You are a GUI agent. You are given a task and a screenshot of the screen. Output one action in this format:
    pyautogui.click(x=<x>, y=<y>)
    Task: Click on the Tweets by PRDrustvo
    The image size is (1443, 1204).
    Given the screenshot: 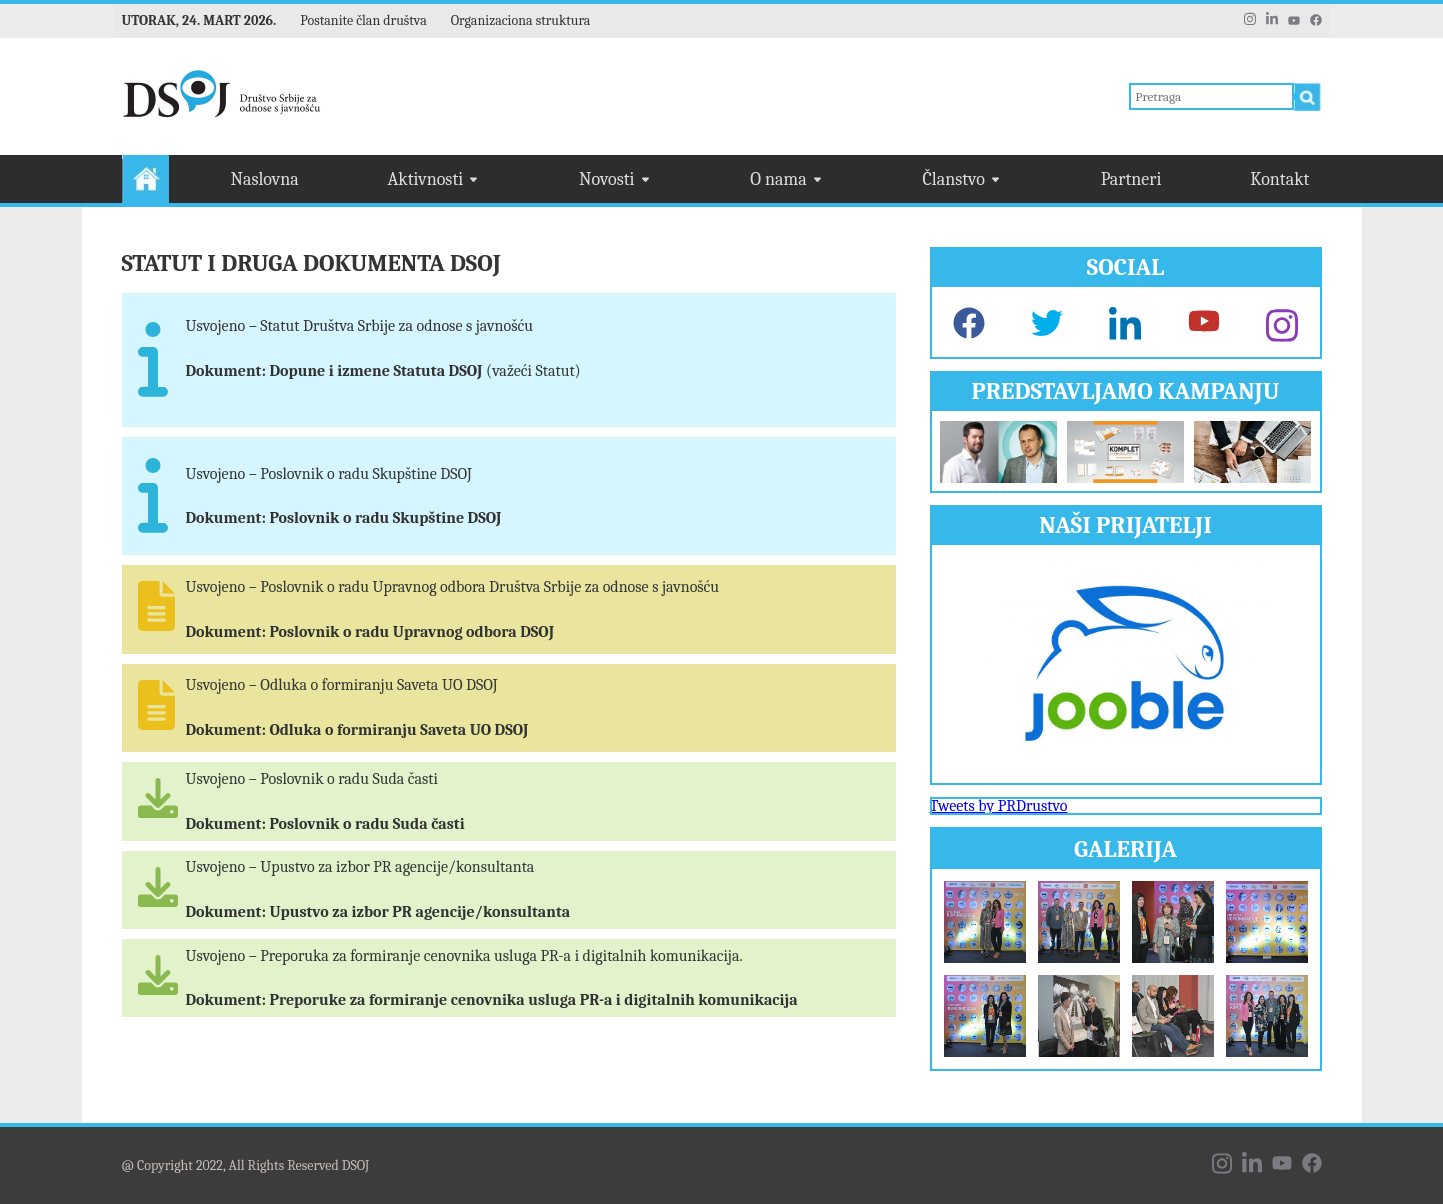 What is the action you would take?
    pyautogui.click(x=999, y=806)
    